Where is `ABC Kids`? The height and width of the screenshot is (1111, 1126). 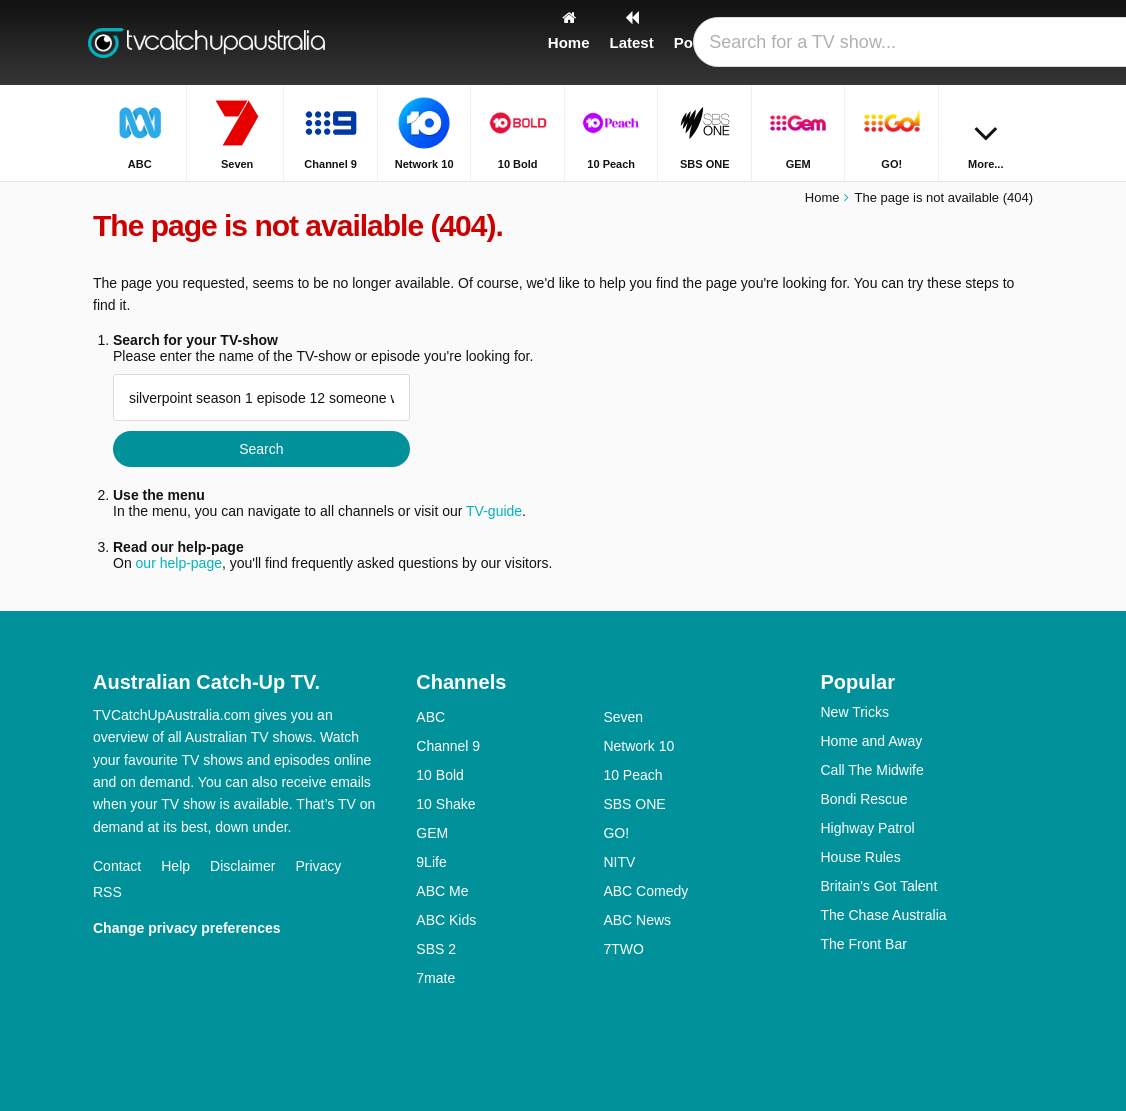 ABC Kids is located at coordinates (446, 920).